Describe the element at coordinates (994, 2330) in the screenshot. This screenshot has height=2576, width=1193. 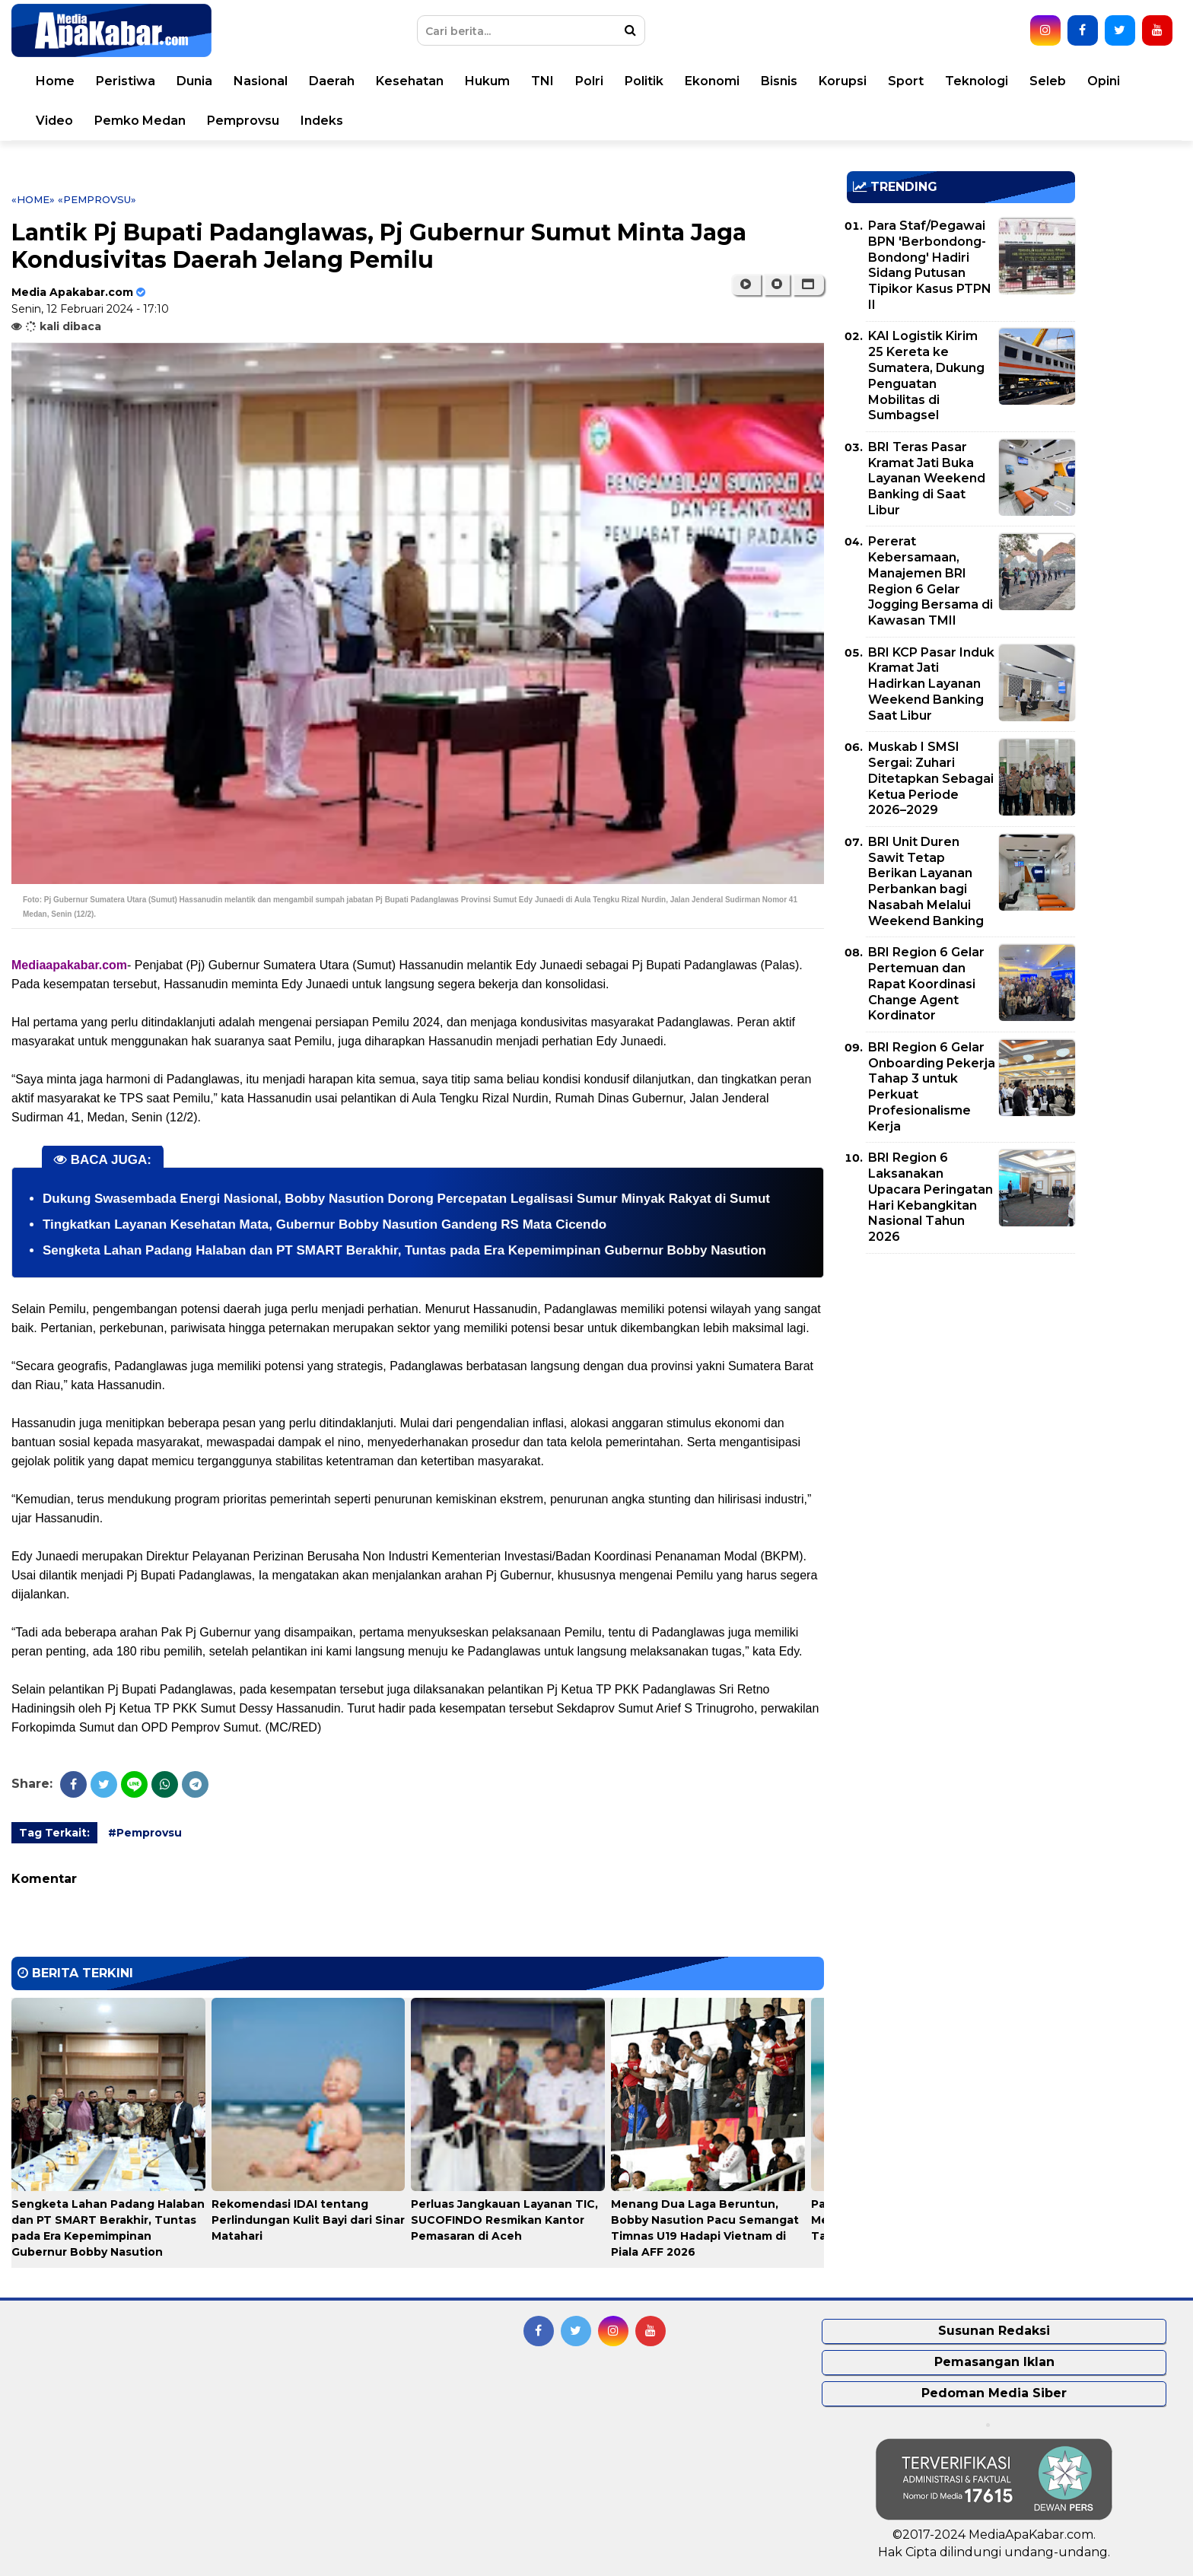
I see `Susunan Redaksi` at that location.